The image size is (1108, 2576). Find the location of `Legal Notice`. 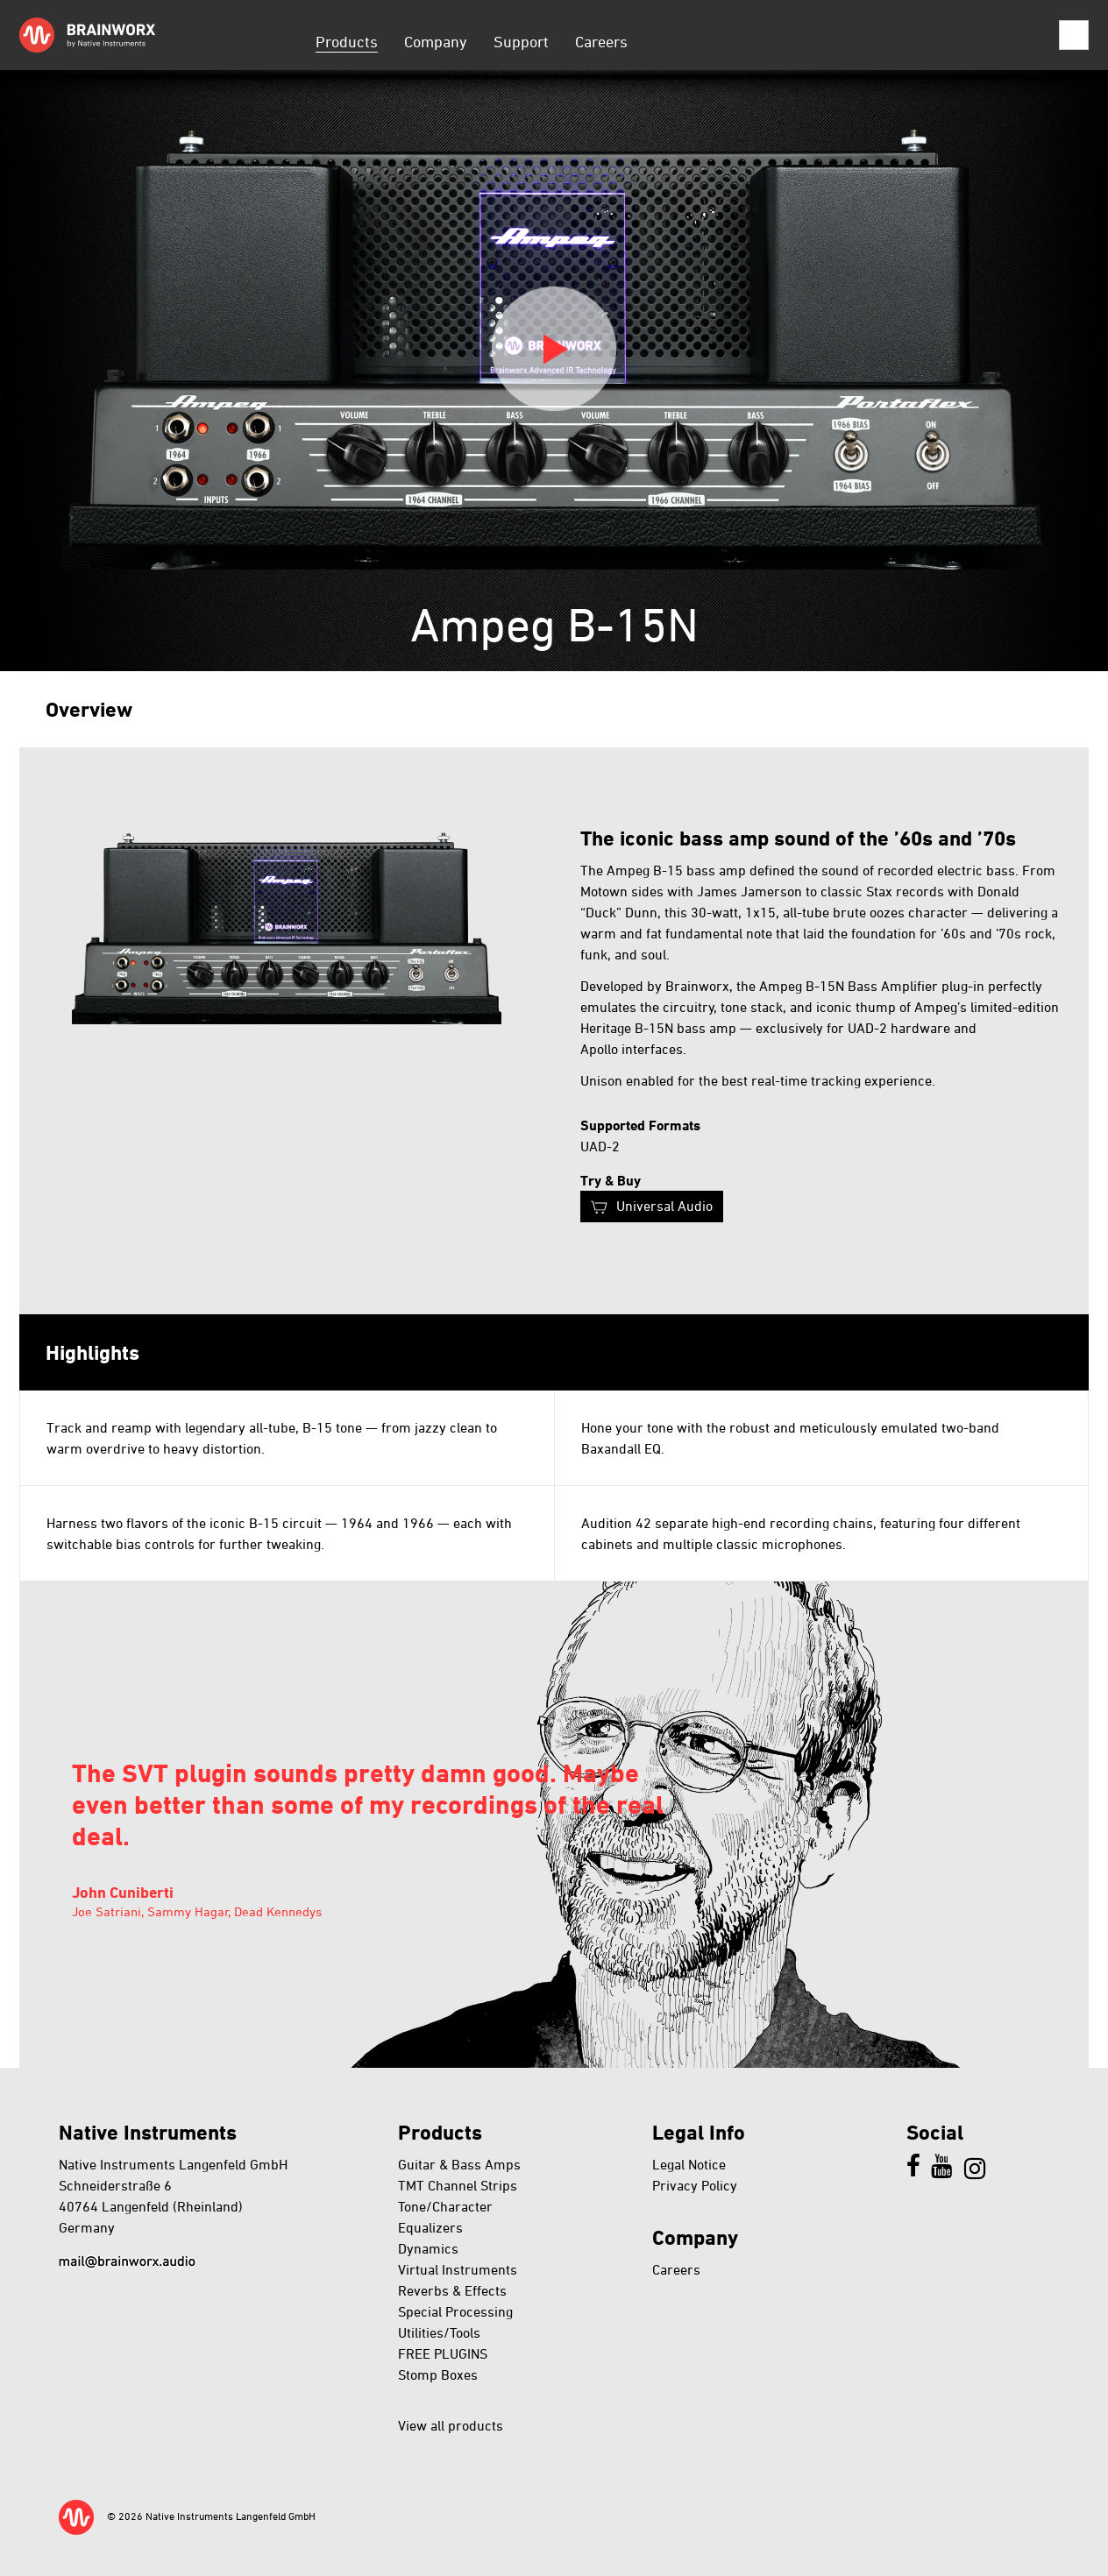

Legal Notice is located at coordinates (689, 2164).